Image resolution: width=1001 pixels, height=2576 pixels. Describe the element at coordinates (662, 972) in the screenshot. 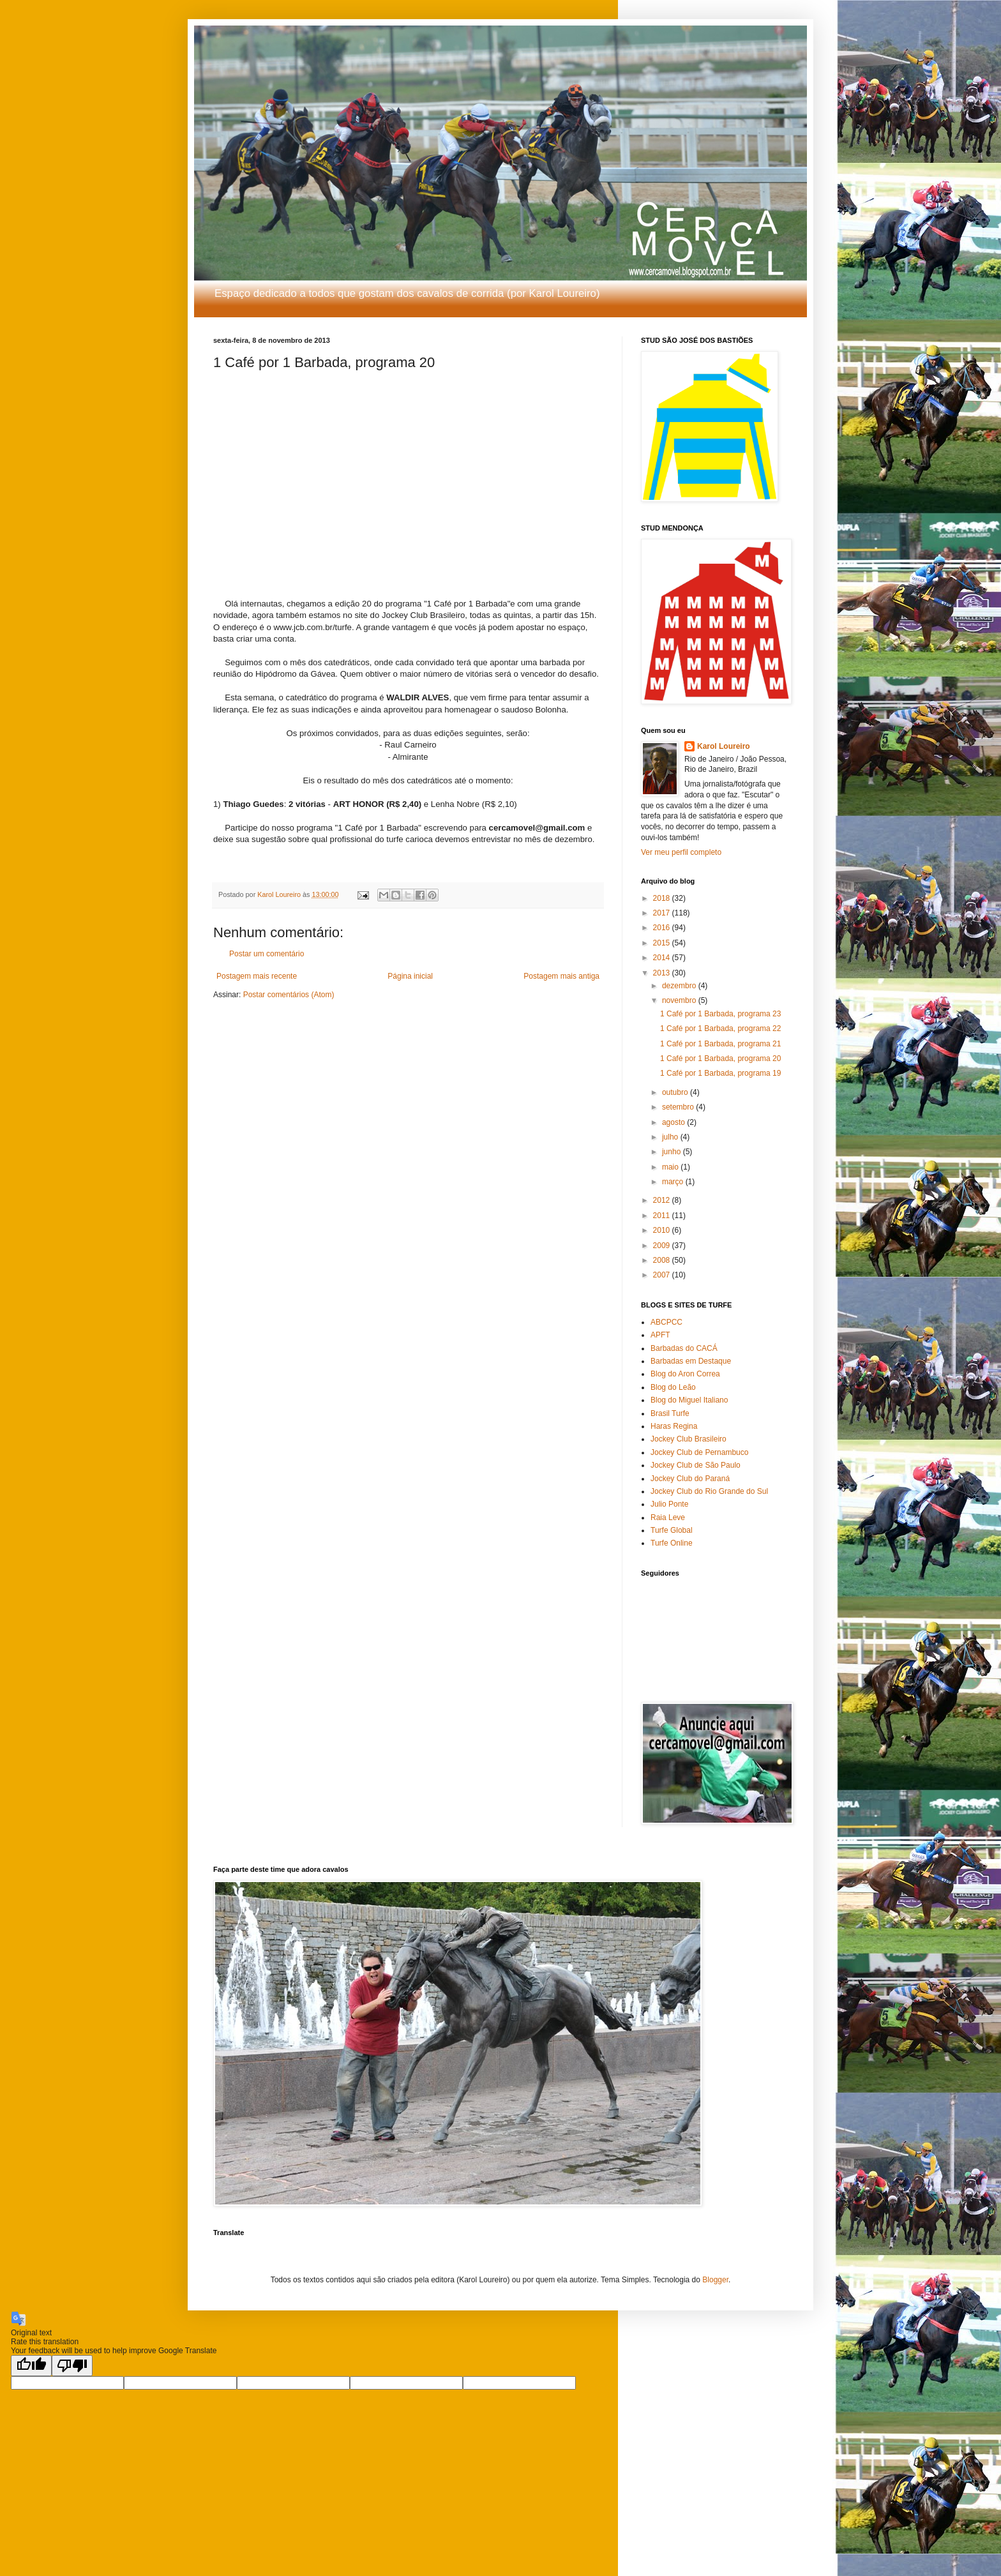

I see `2013` at that location.